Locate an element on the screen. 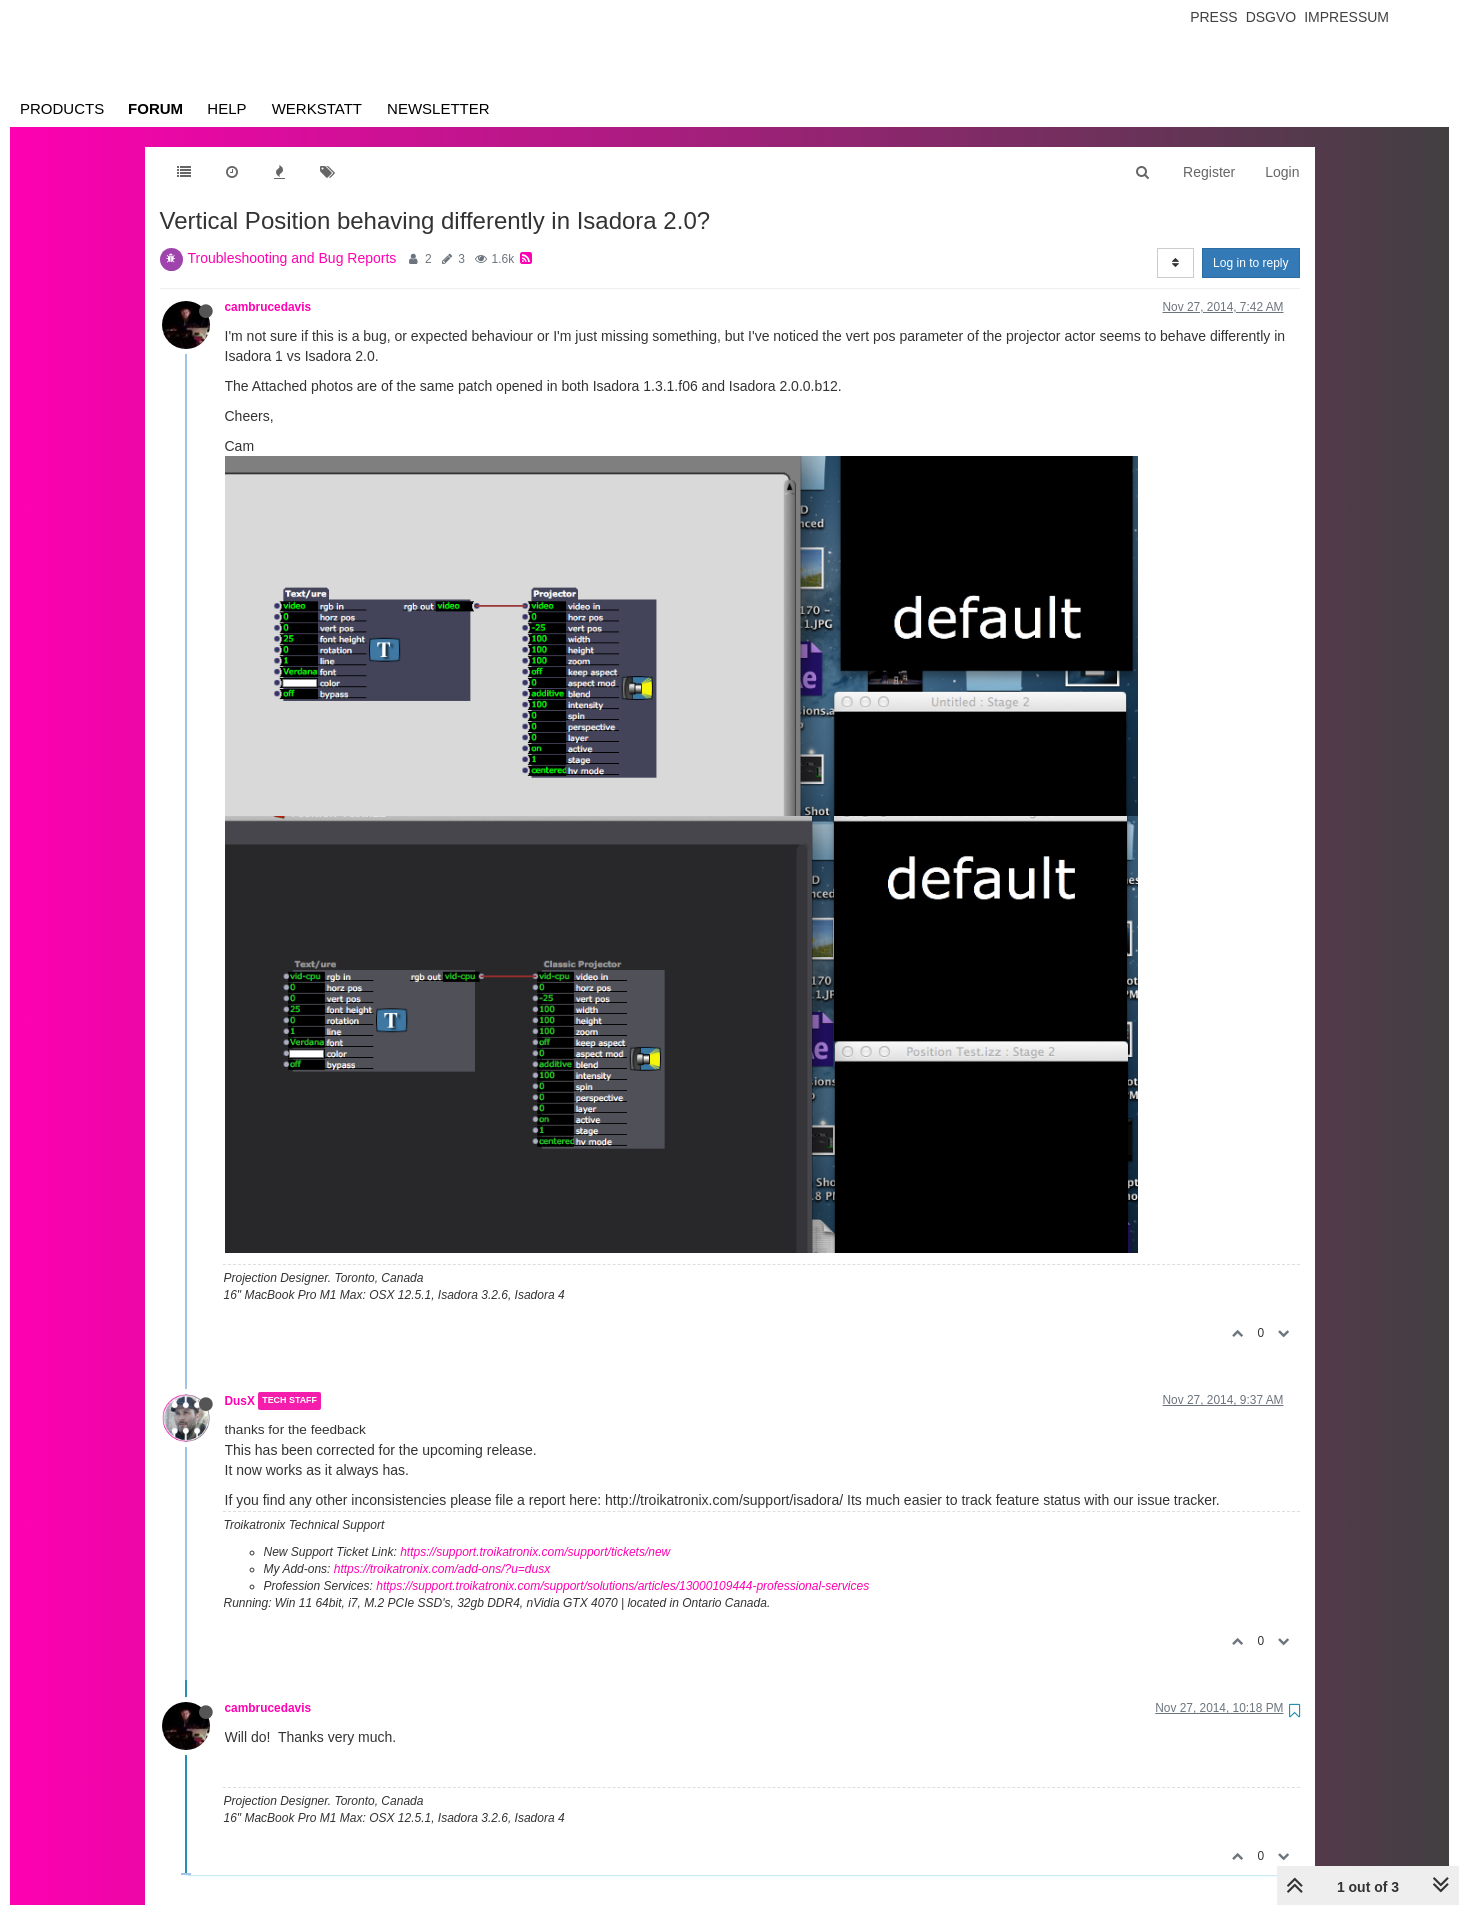 The width and height of the screenshot is (1459, 1905). Newsletter is located at coordinates (438, 108).